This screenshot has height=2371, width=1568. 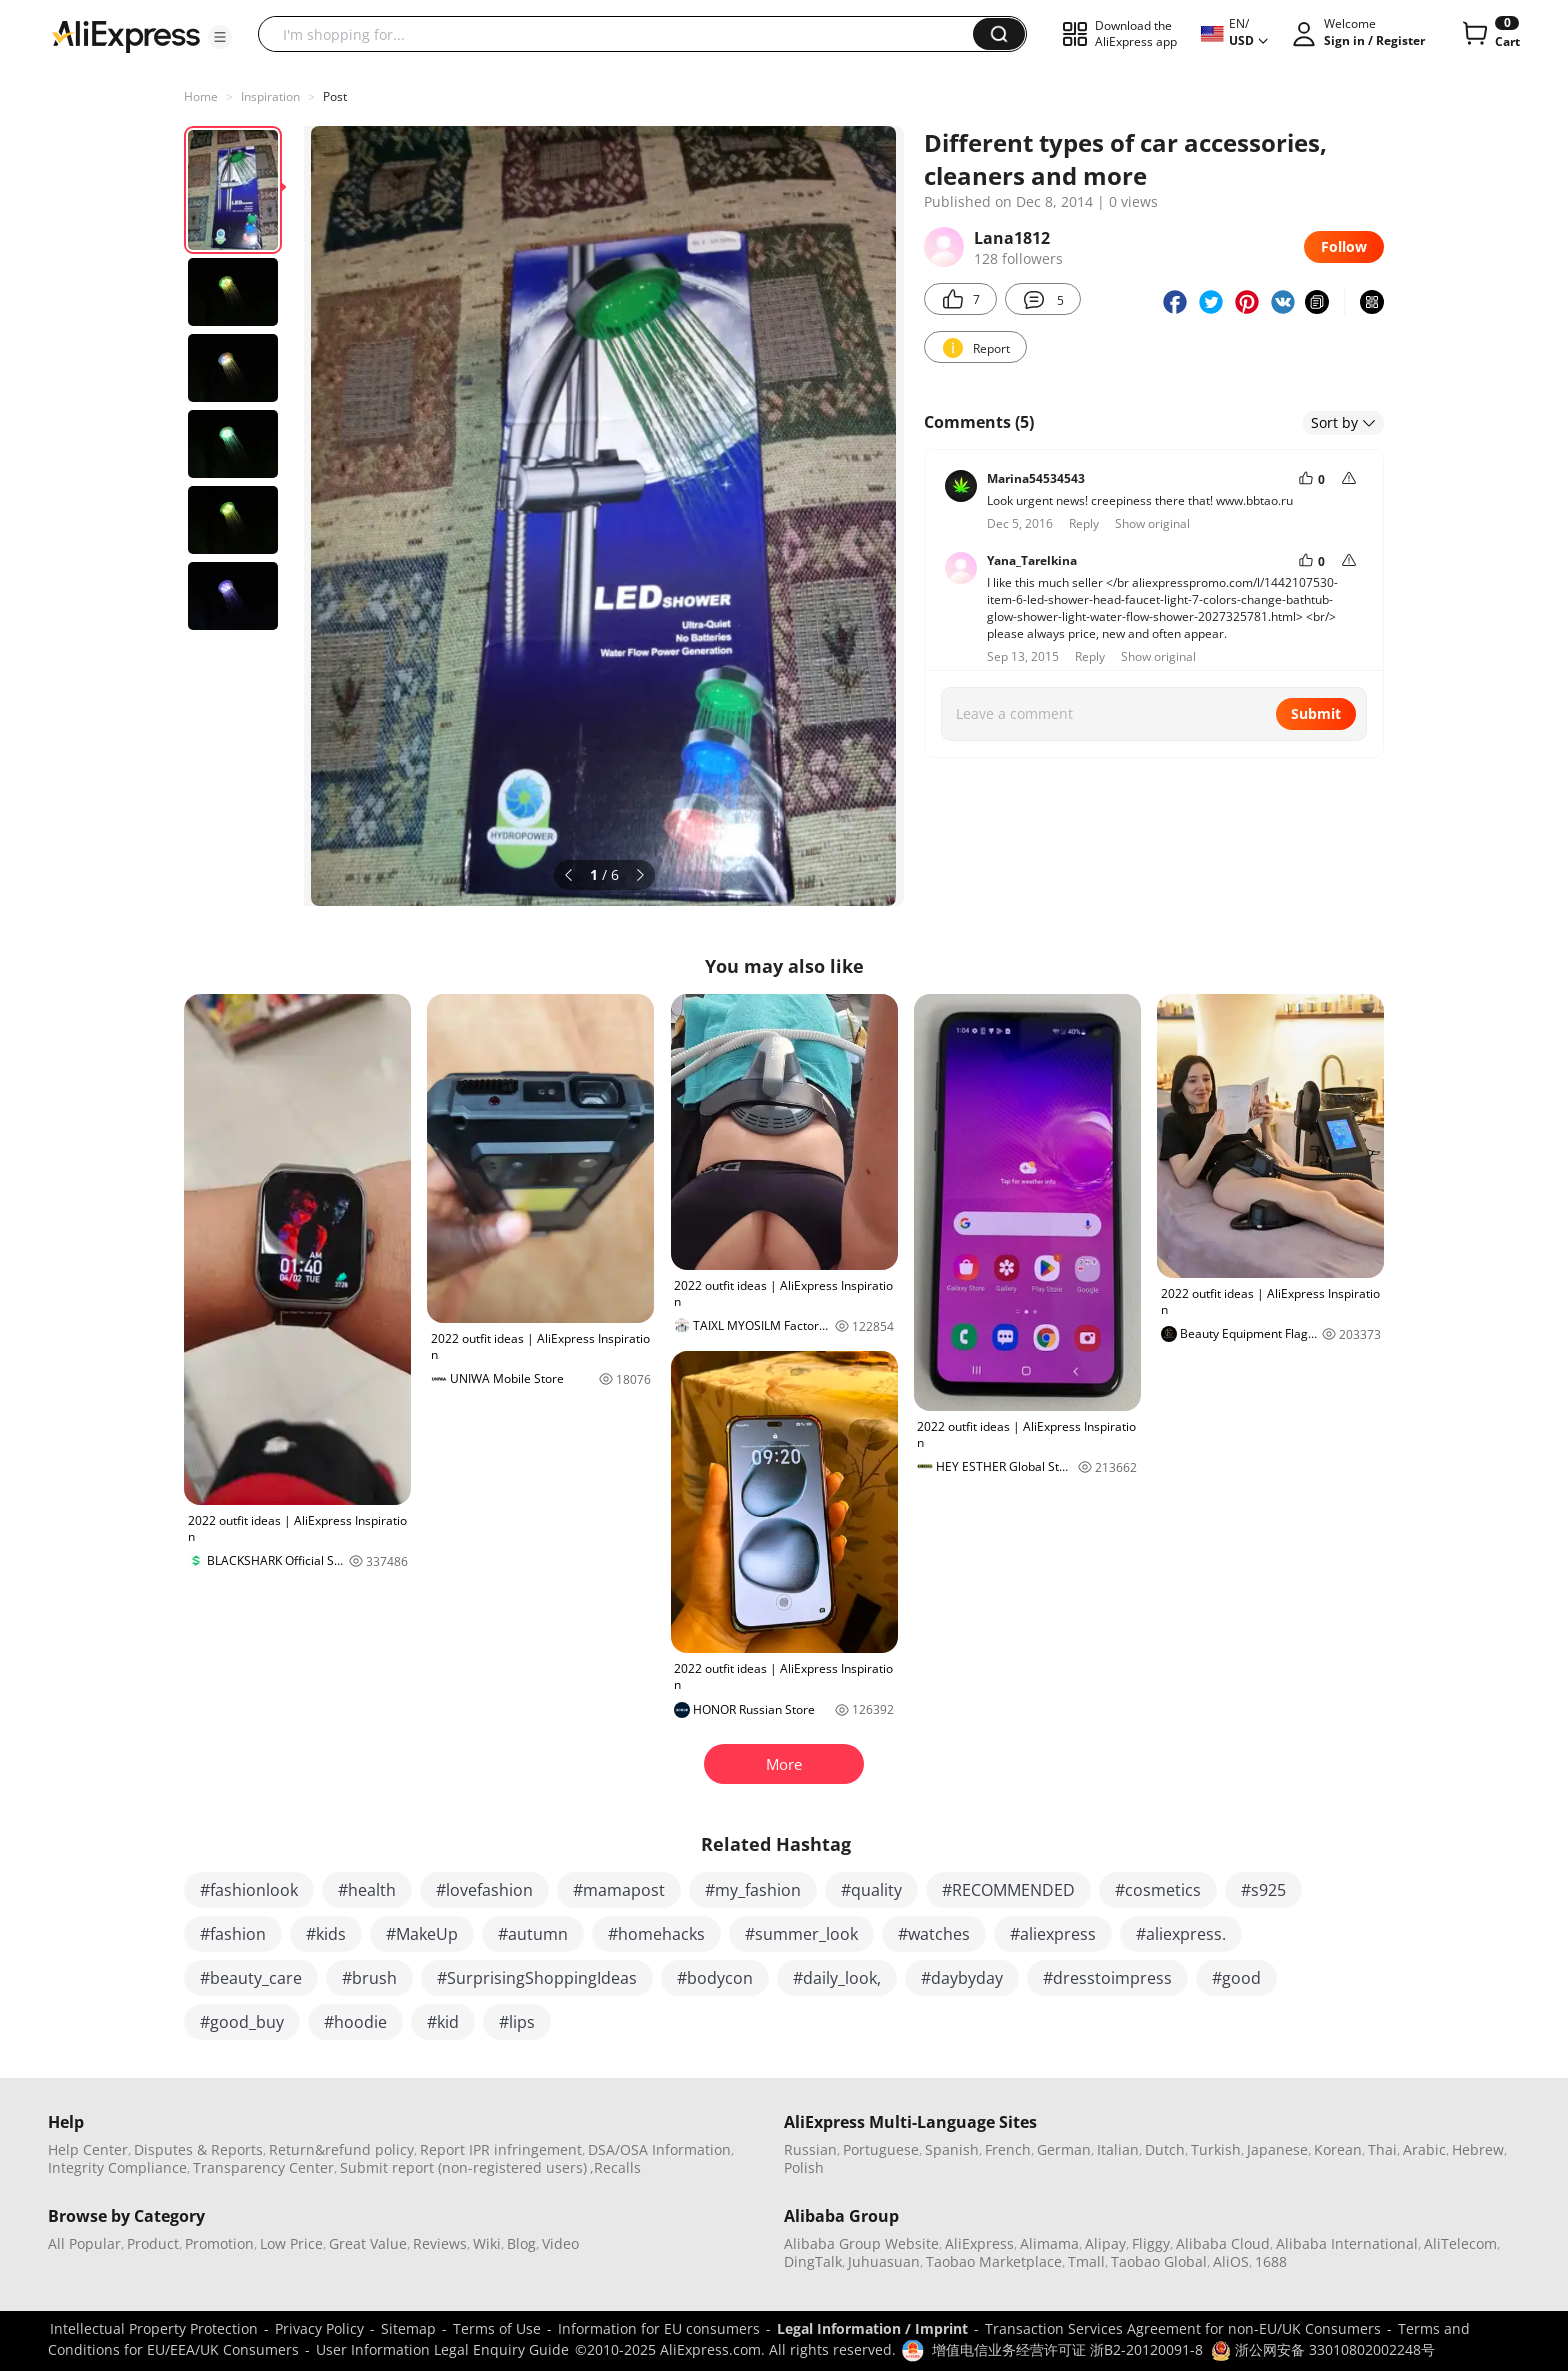 What do you see at coordinates (1165, 2149) in the screenshot?
I see `Dutch` at bounding box center [1165, 2149].